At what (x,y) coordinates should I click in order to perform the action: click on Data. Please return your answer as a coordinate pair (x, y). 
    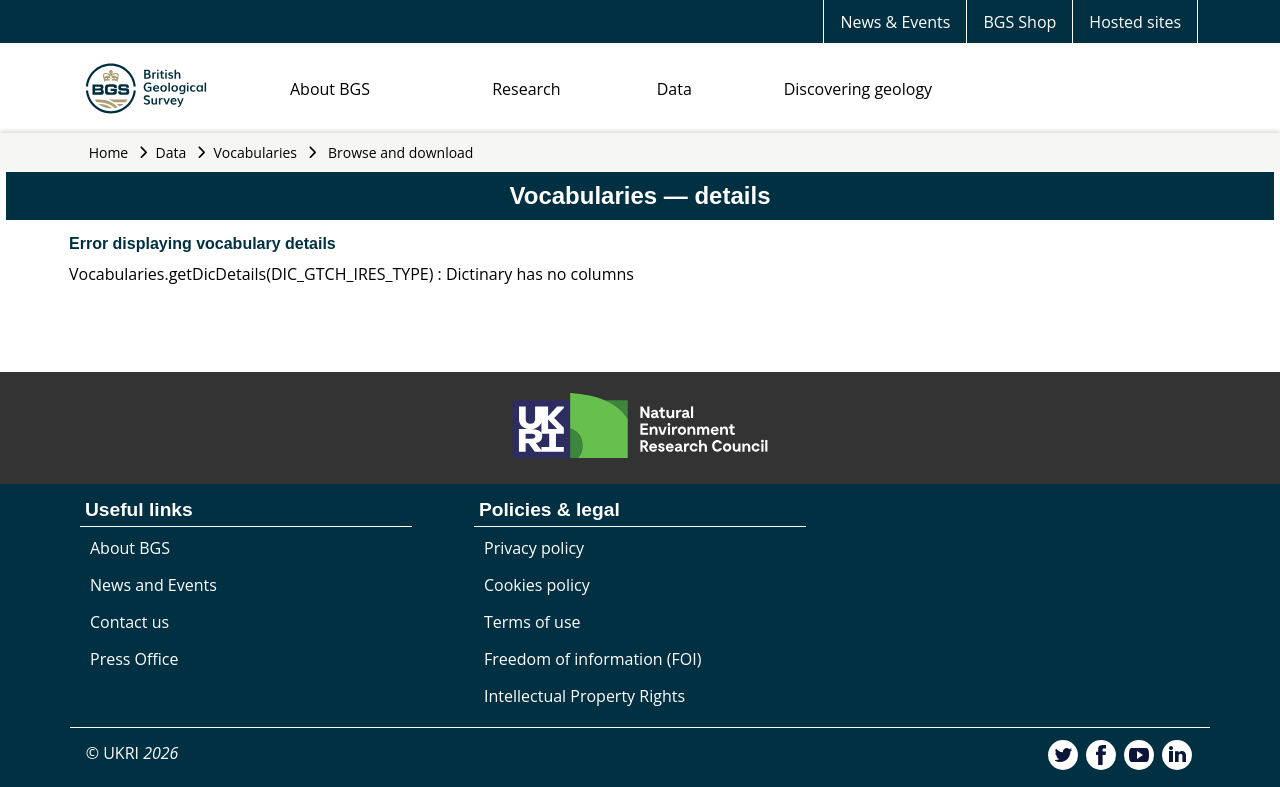
    Looking at the image, I should click on (674, 89).